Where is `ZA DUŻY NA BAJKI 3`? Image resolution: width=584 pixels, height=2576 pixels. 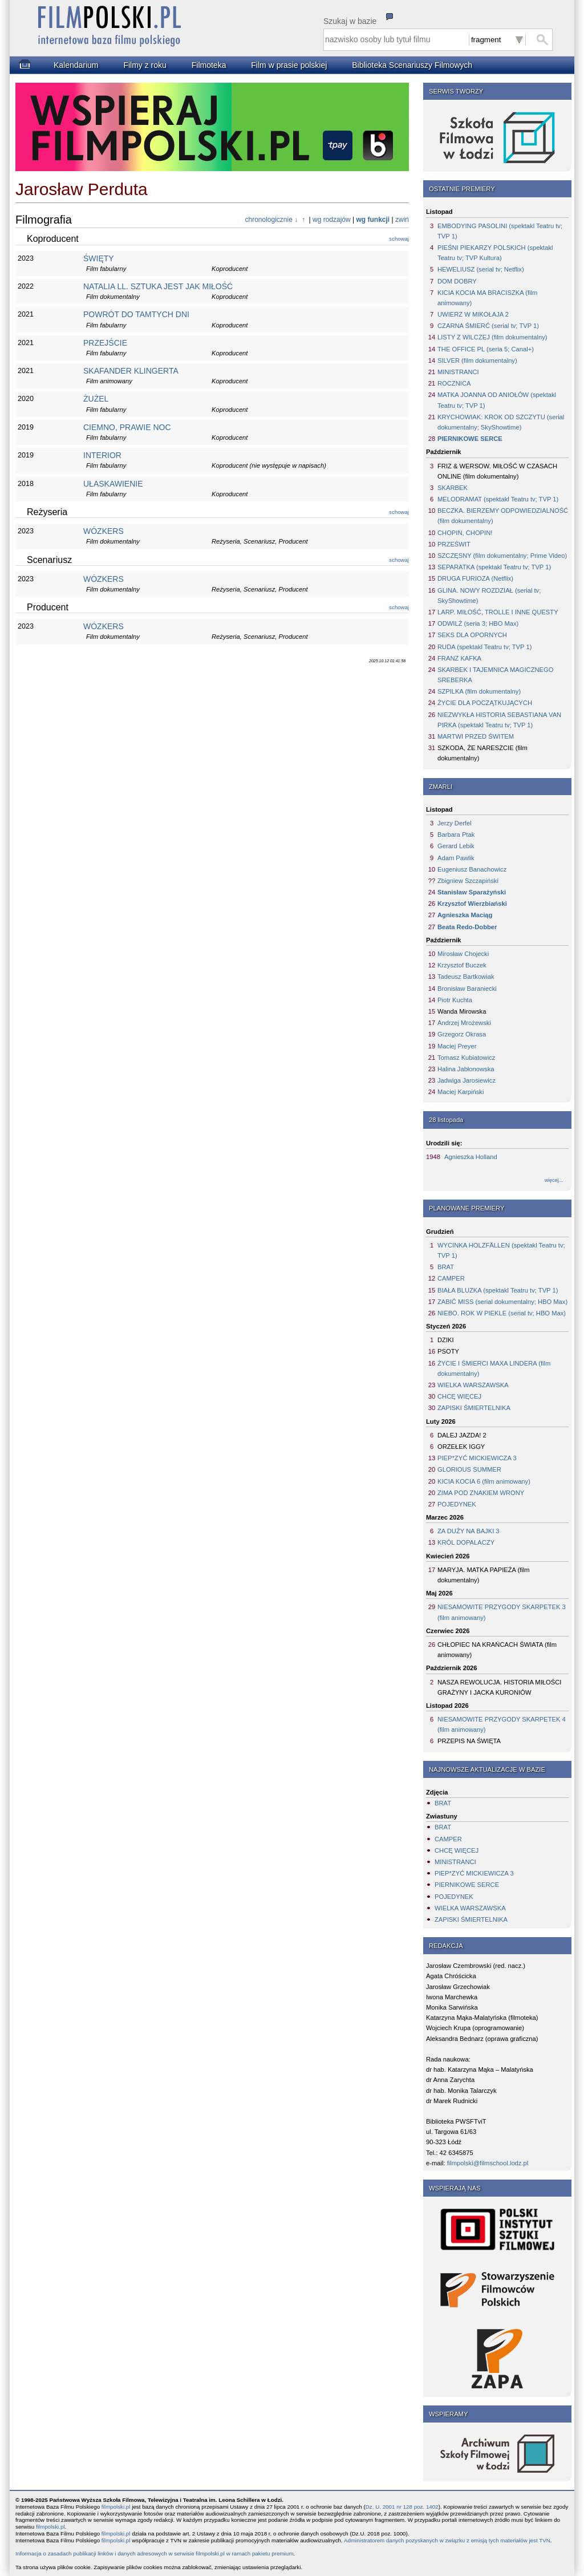
ZA DUŻY NA BAJKI 3 is located at coordinates (468, 1531).